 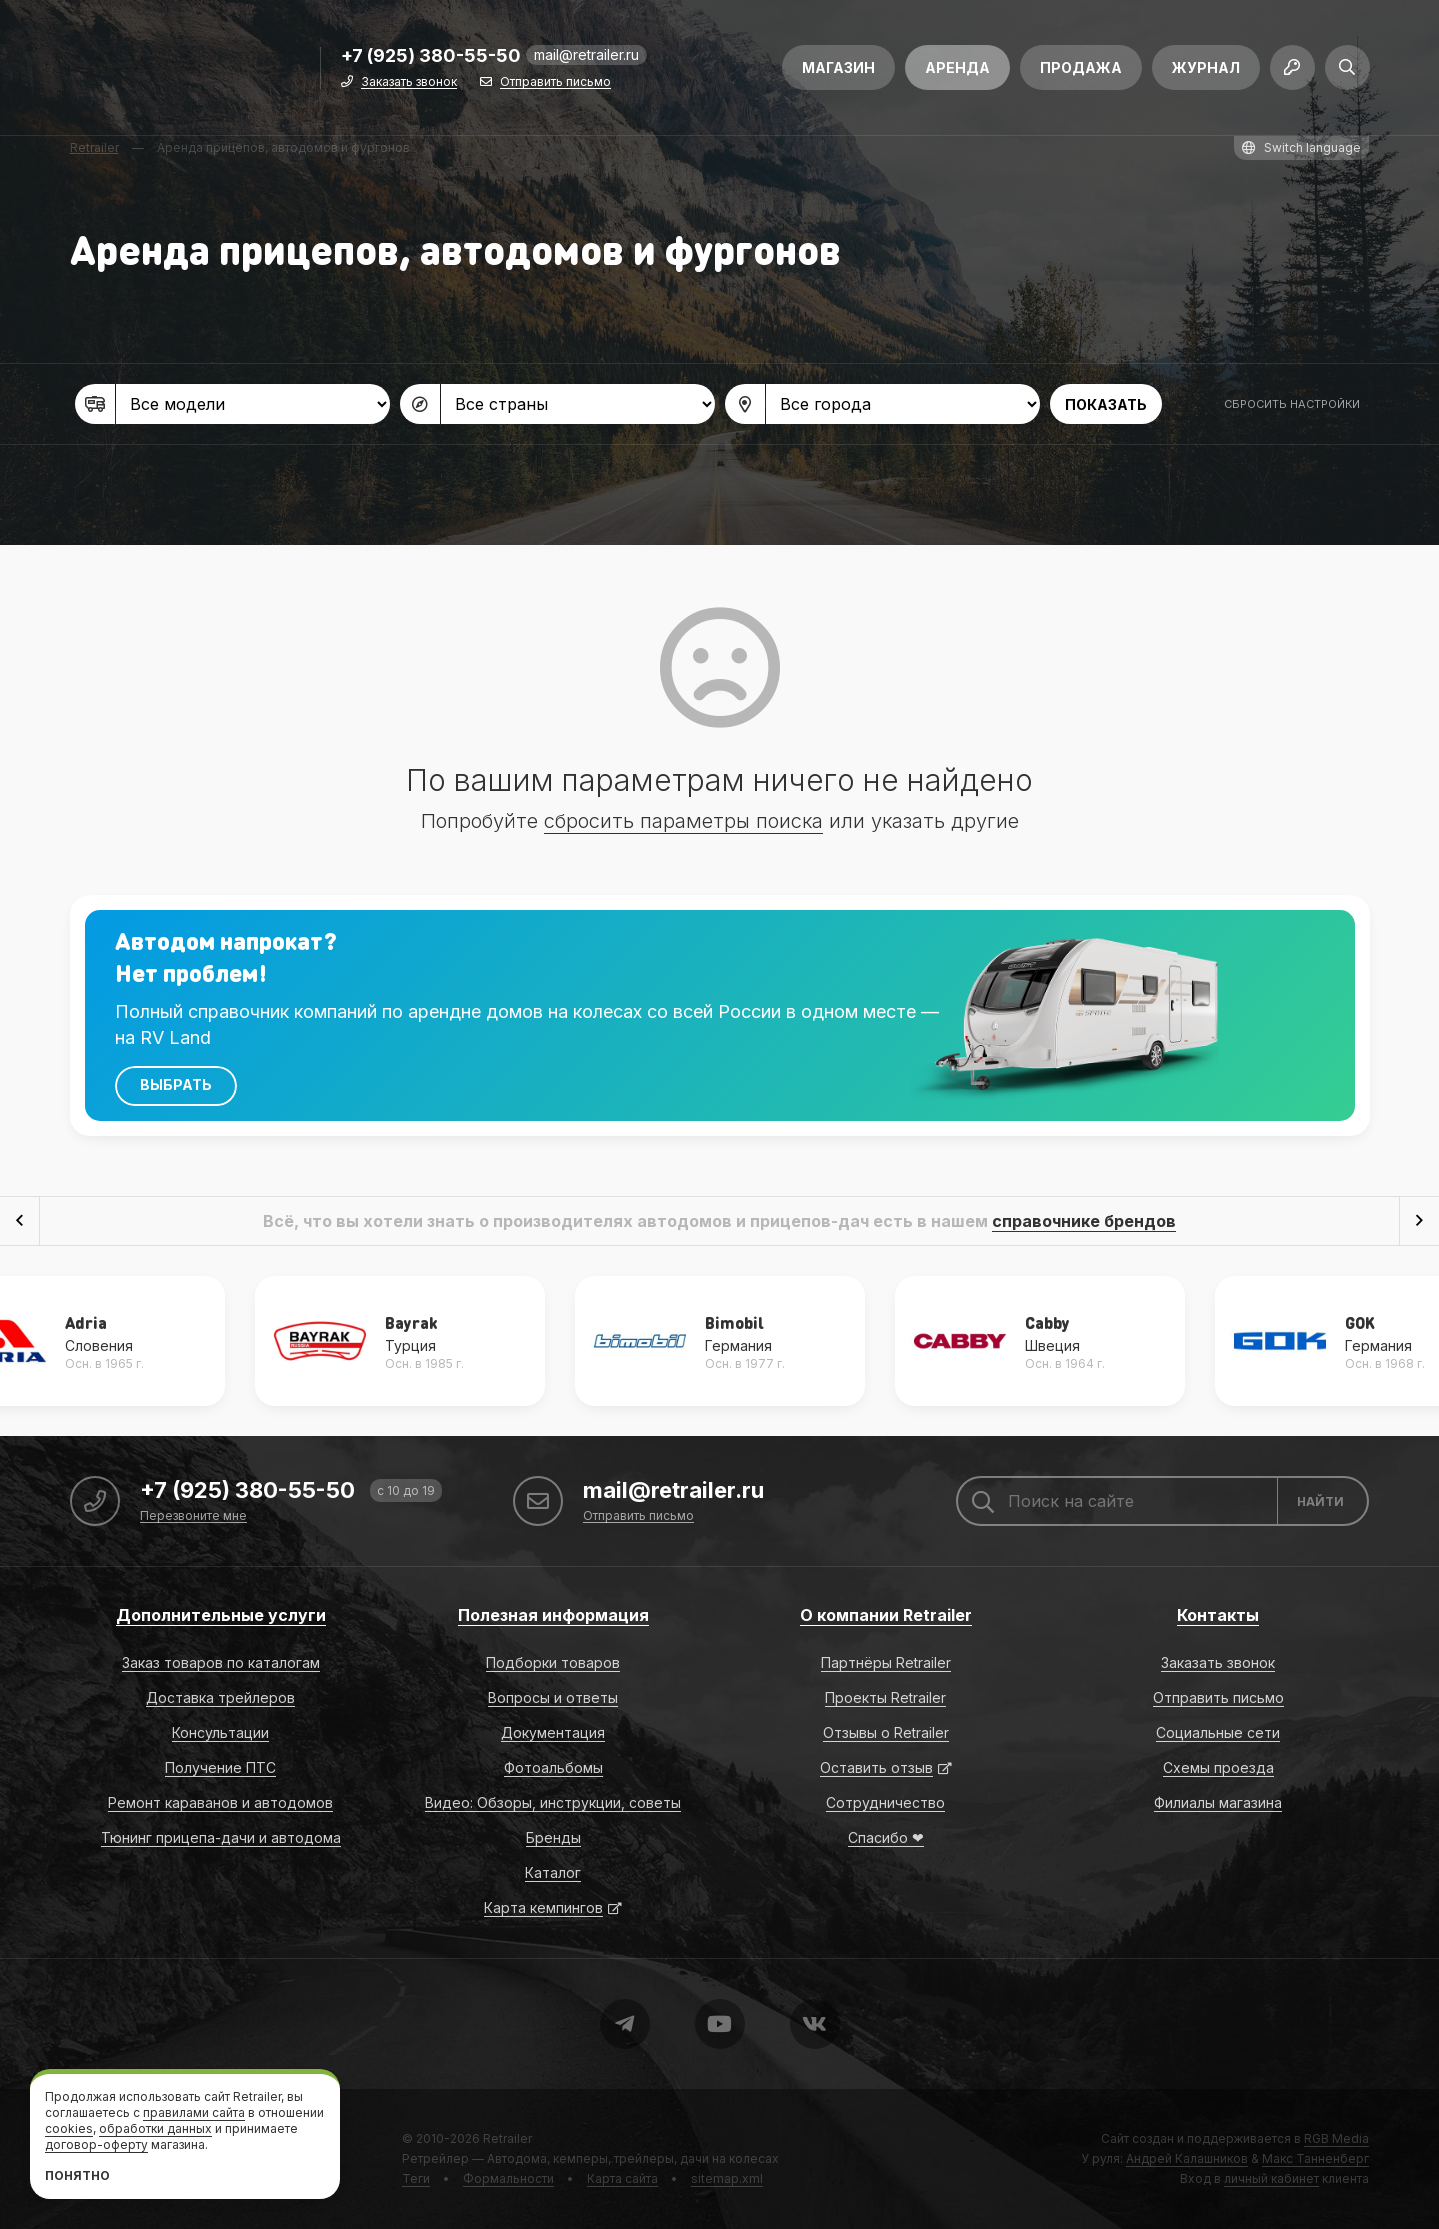 I want to click on Документация, so click(x=553, y=1732).